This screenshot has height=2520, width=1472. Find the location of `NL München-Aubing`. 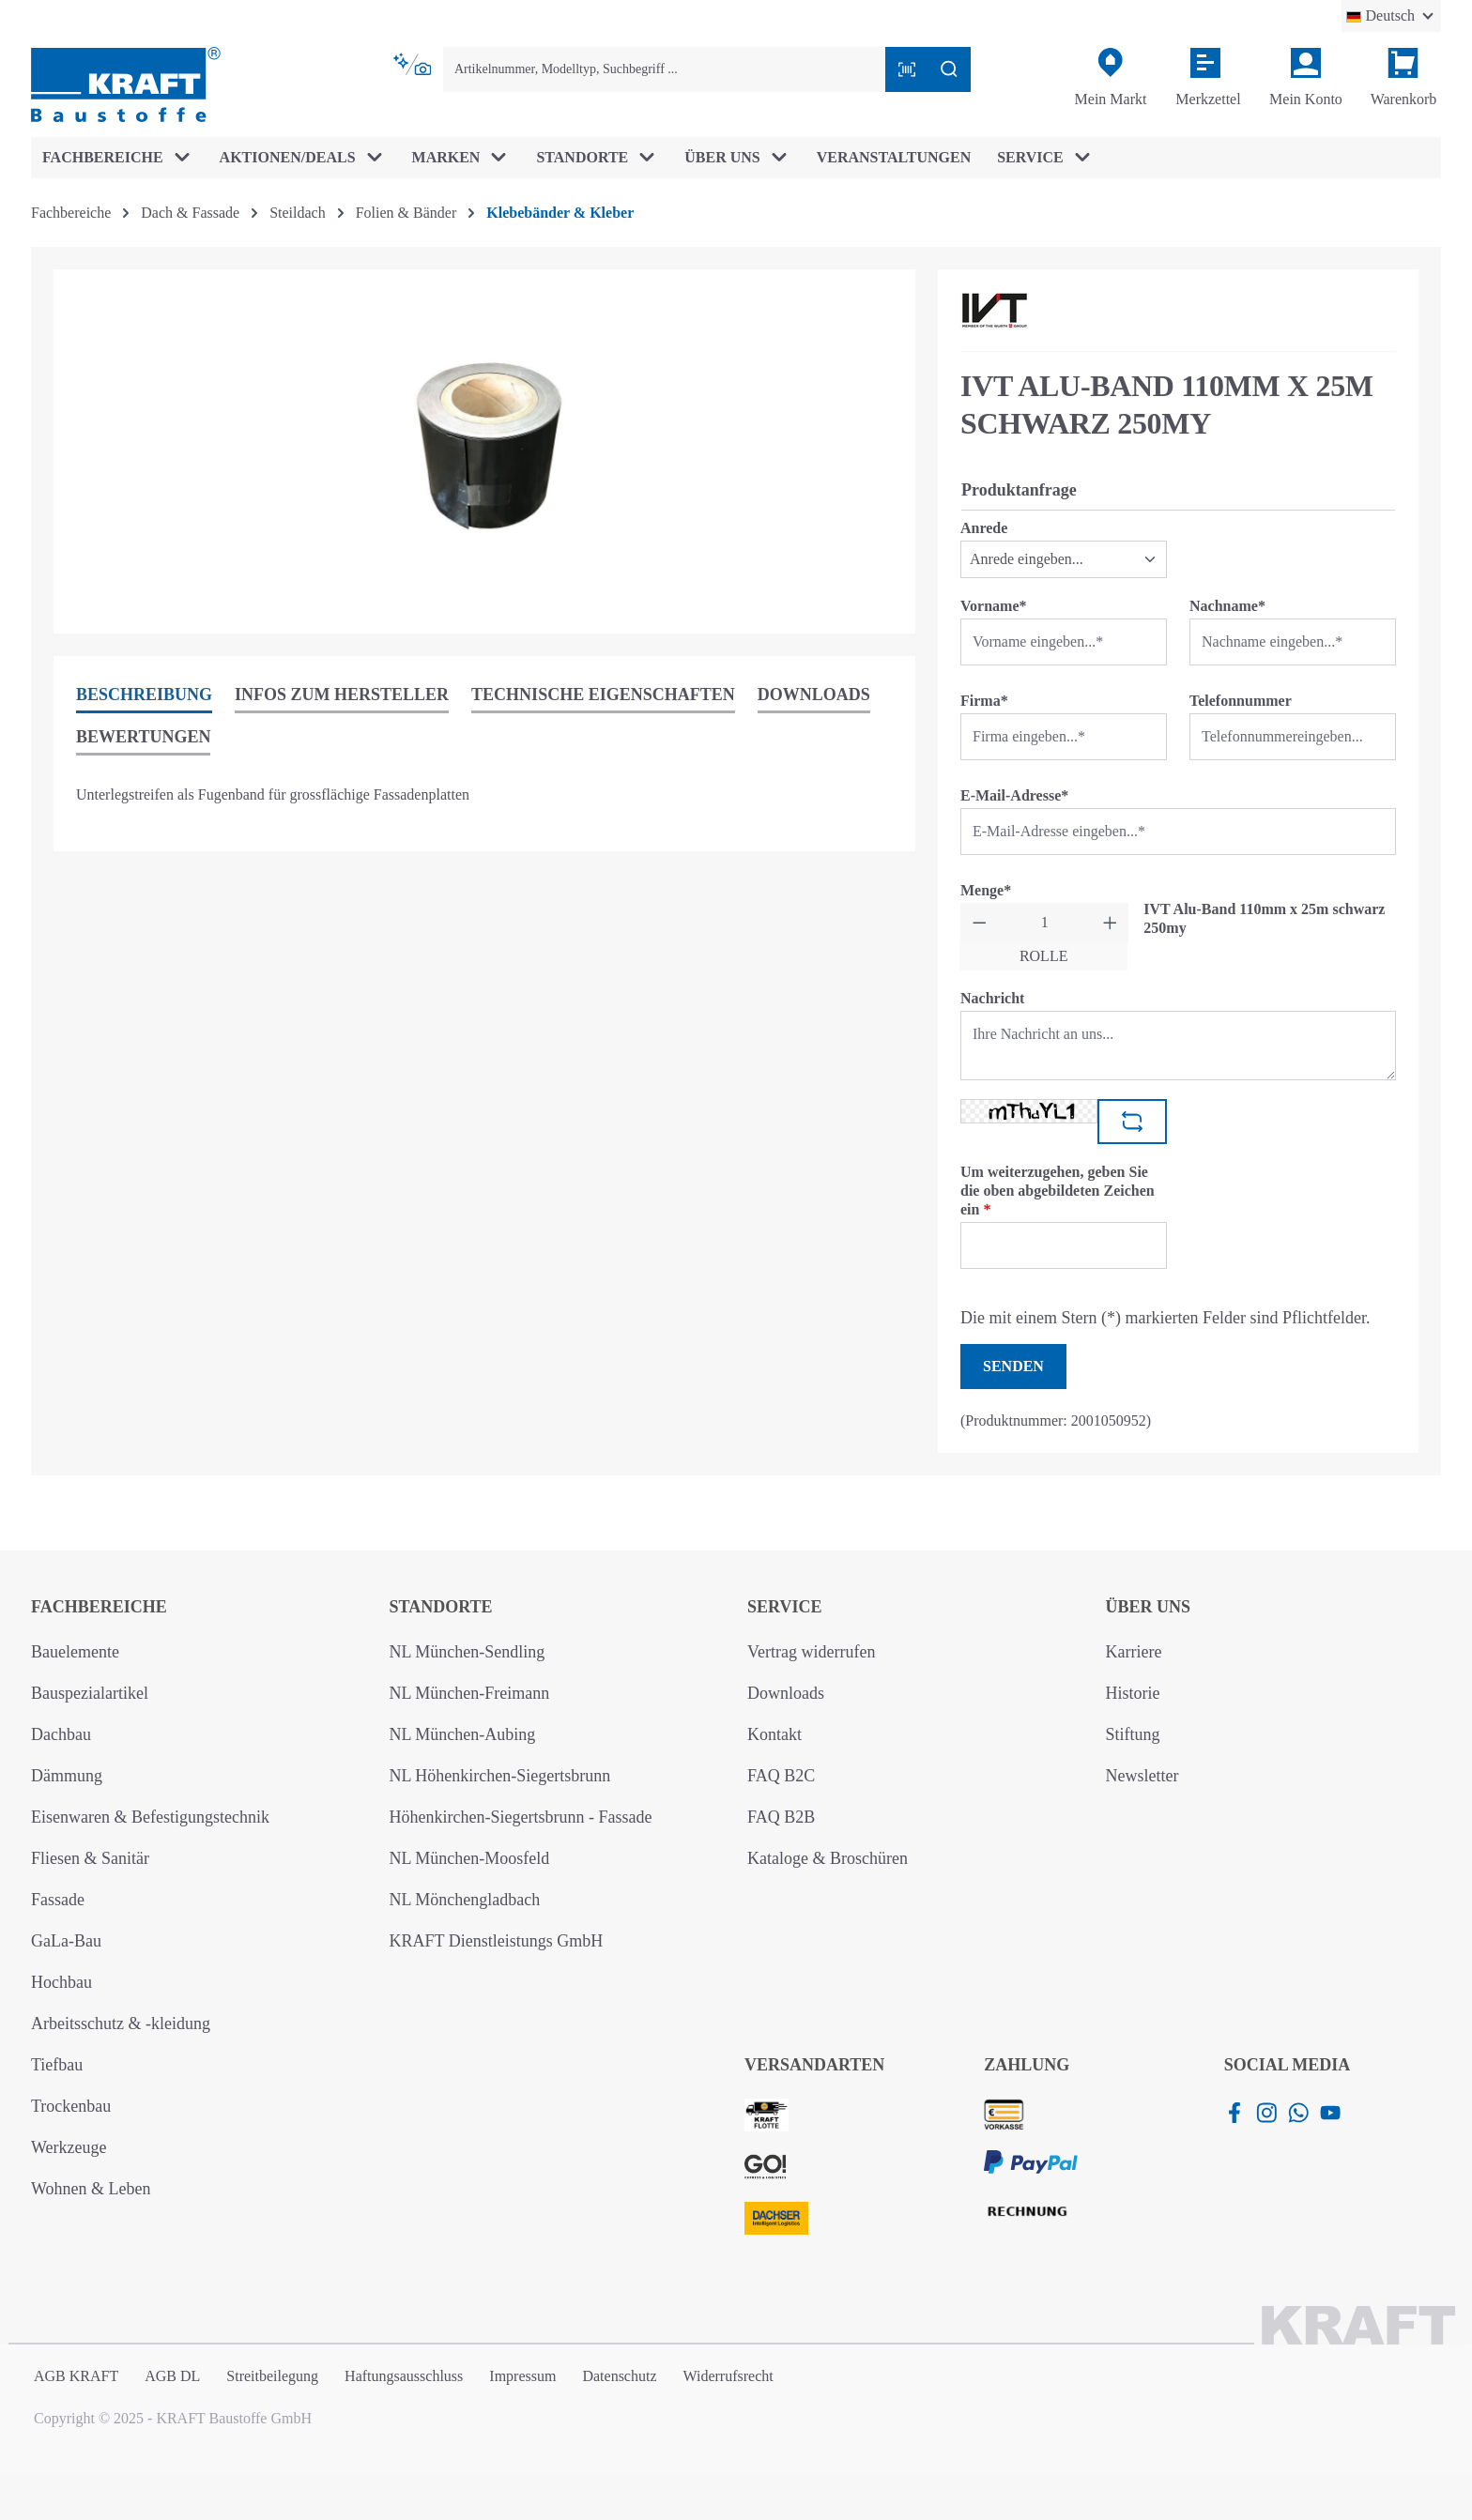

NL München-Aubing is located at coordinates (463, 1734).